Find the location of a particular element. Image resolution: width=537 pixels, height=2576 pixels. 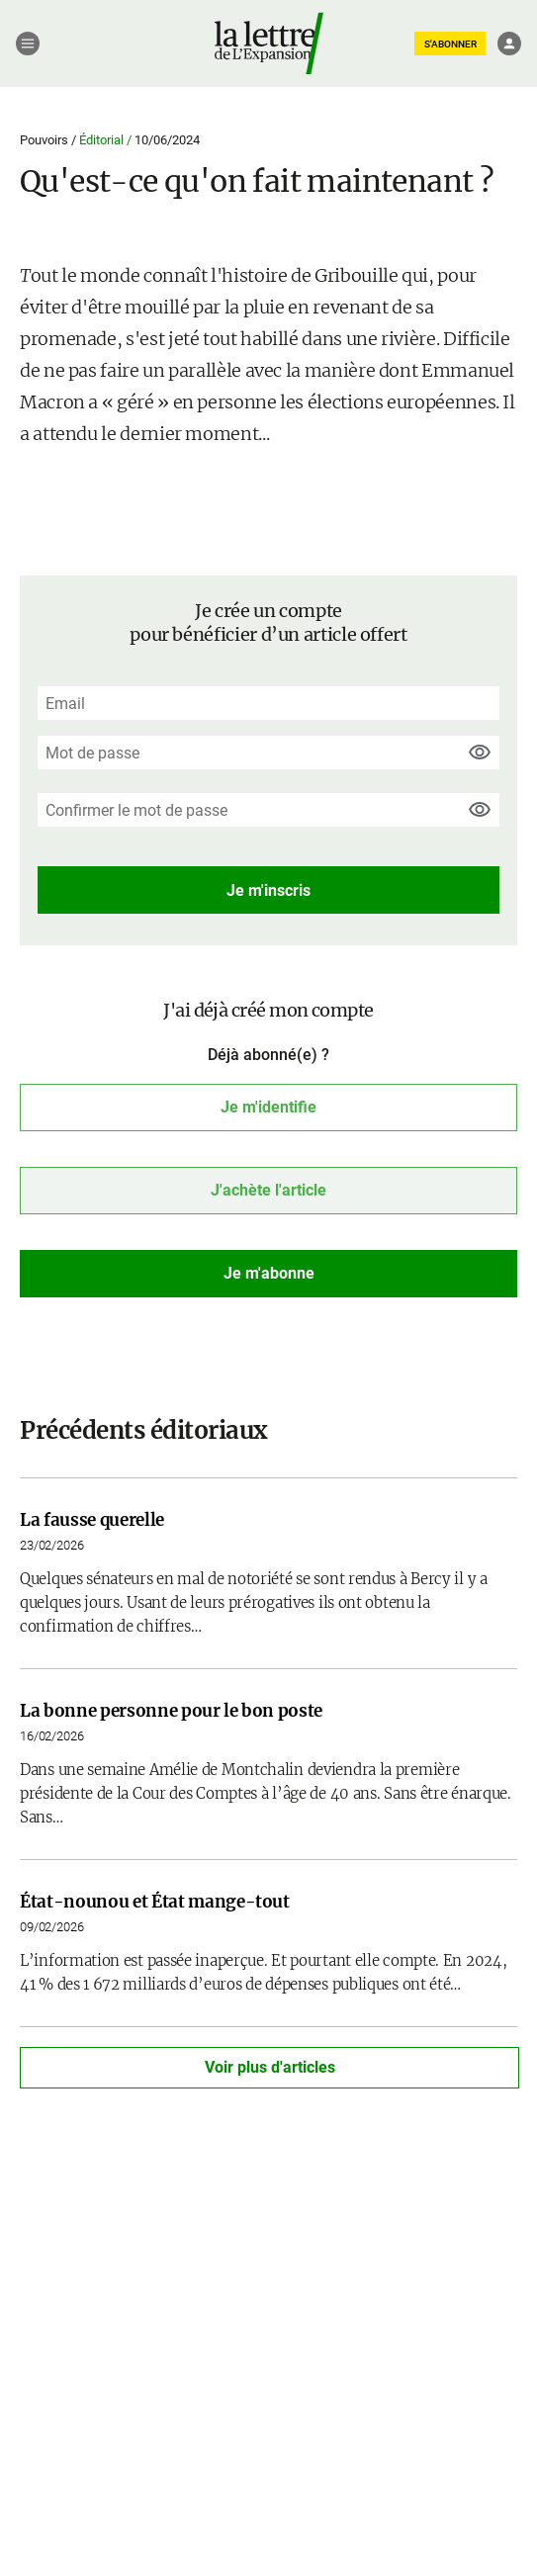

Je m'abonne is located at coordinates (269, 1273).